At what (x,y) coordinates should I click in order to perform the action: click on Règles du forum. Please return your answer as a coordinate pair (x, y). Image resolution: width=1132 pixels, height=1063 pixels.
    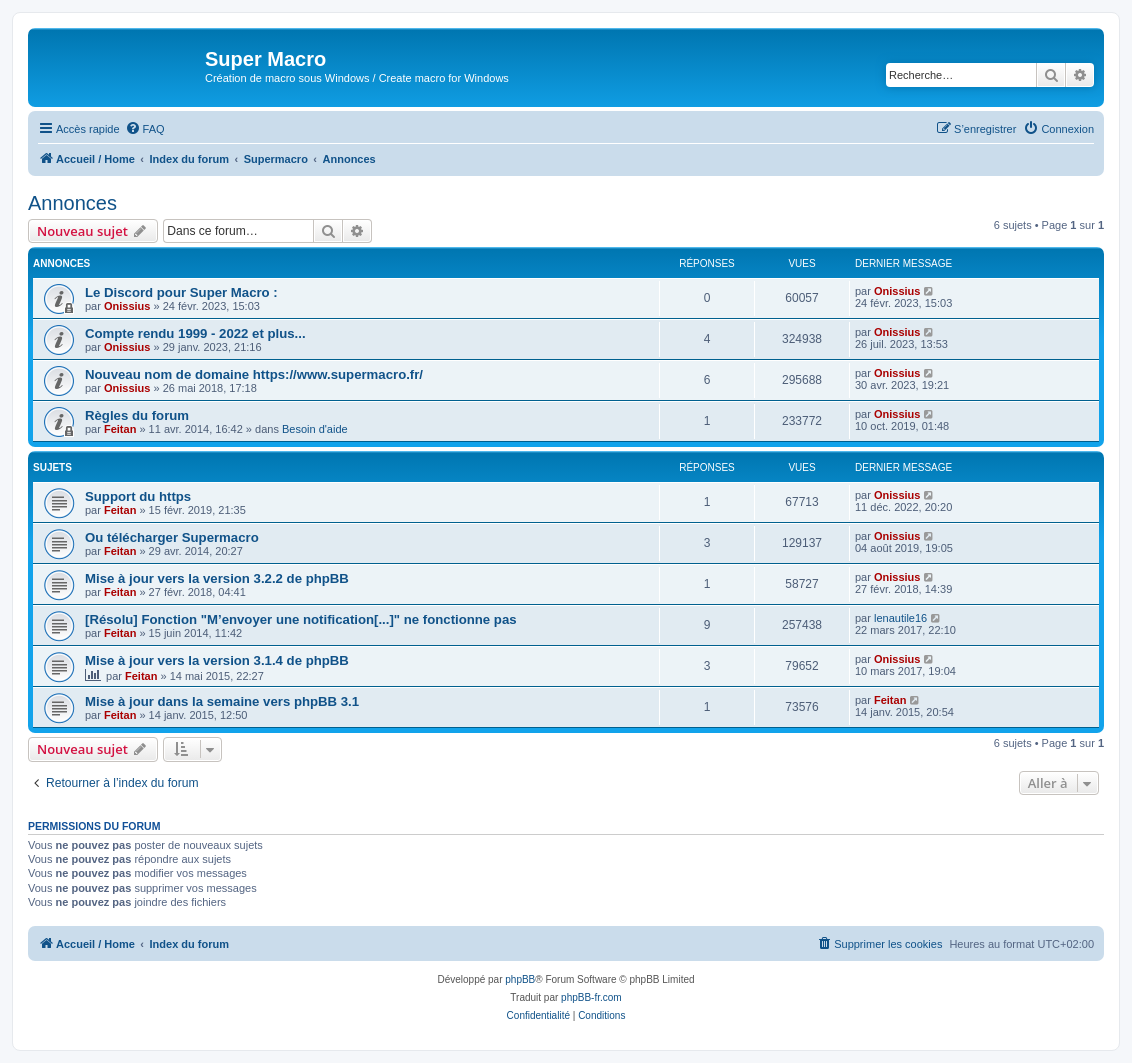
    Looking at the image, I should click on (137, 415).